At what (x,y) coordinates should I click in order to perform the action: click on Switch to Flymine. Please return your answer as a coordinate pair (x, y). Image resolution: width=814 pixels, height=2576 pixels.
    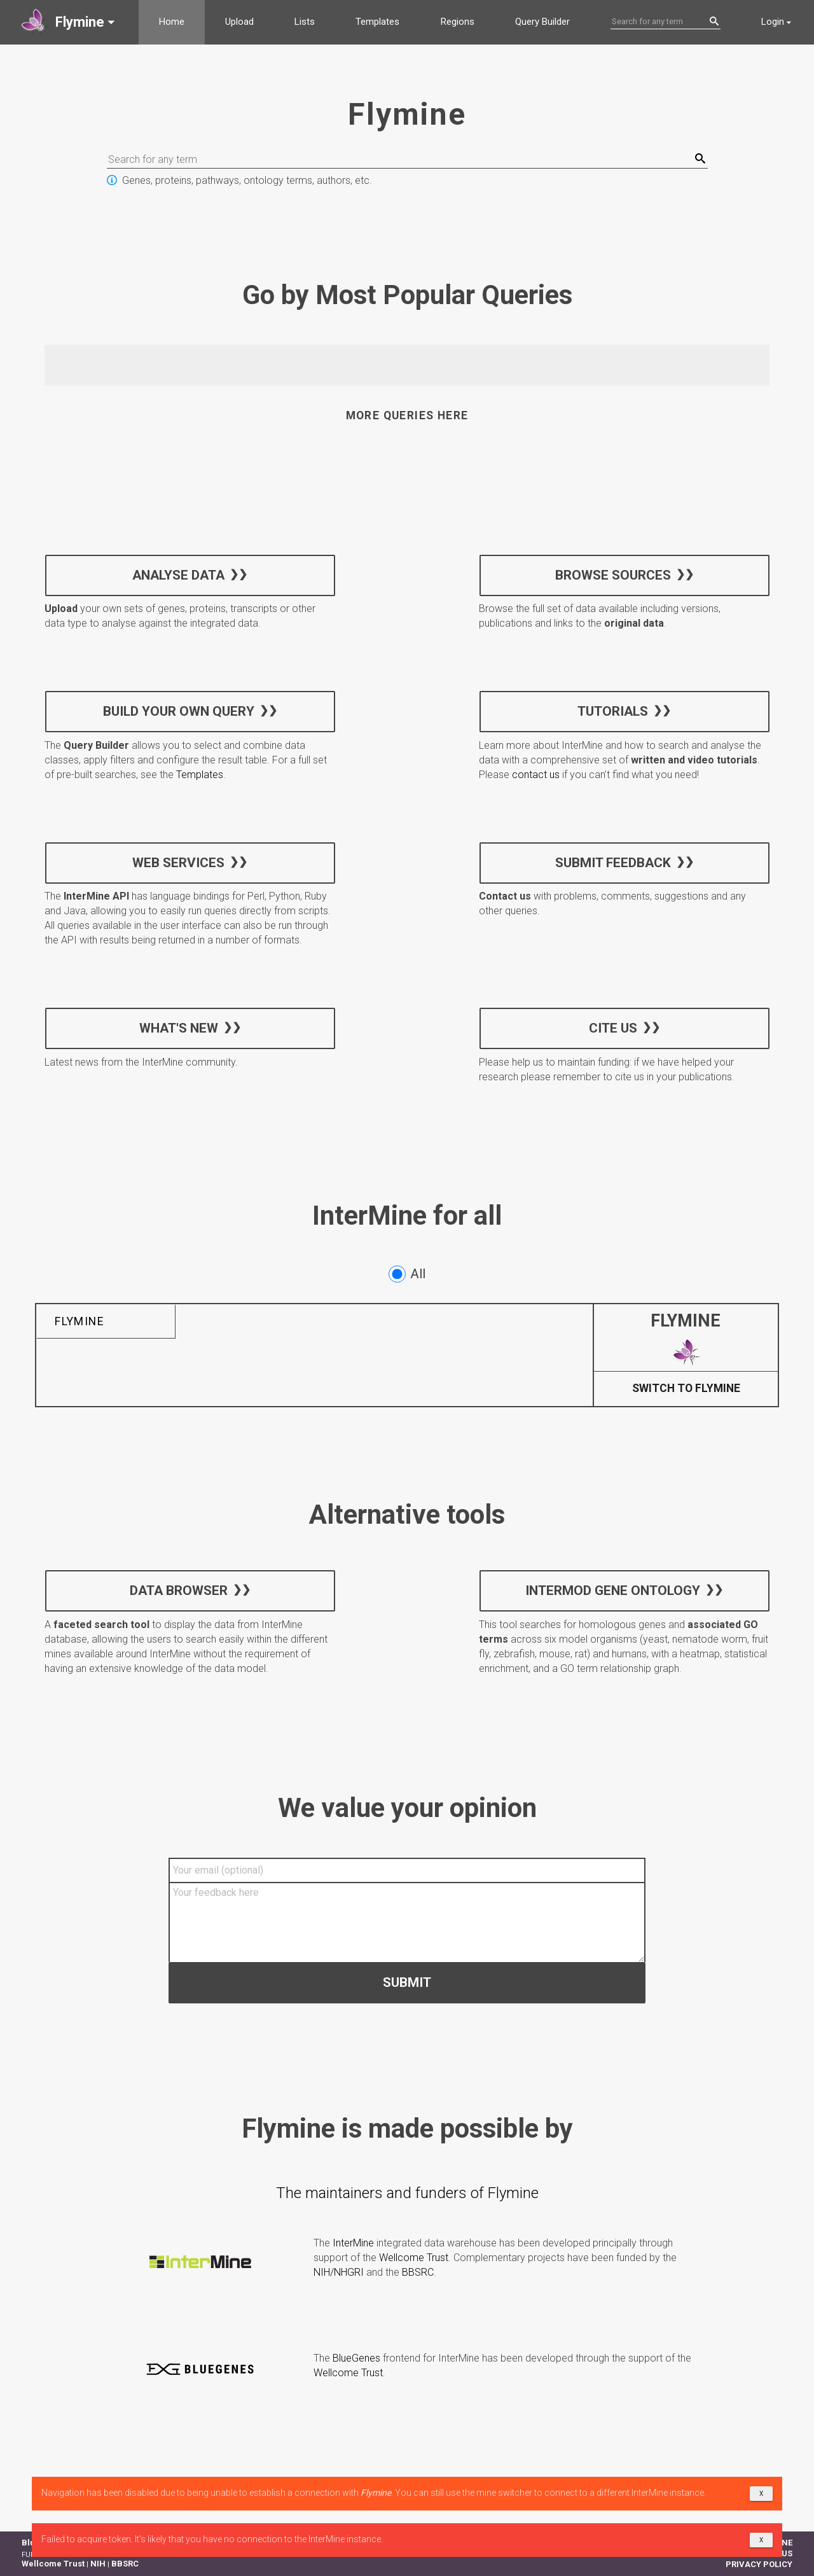
    Looking at the image, I should click on (685, 1388).